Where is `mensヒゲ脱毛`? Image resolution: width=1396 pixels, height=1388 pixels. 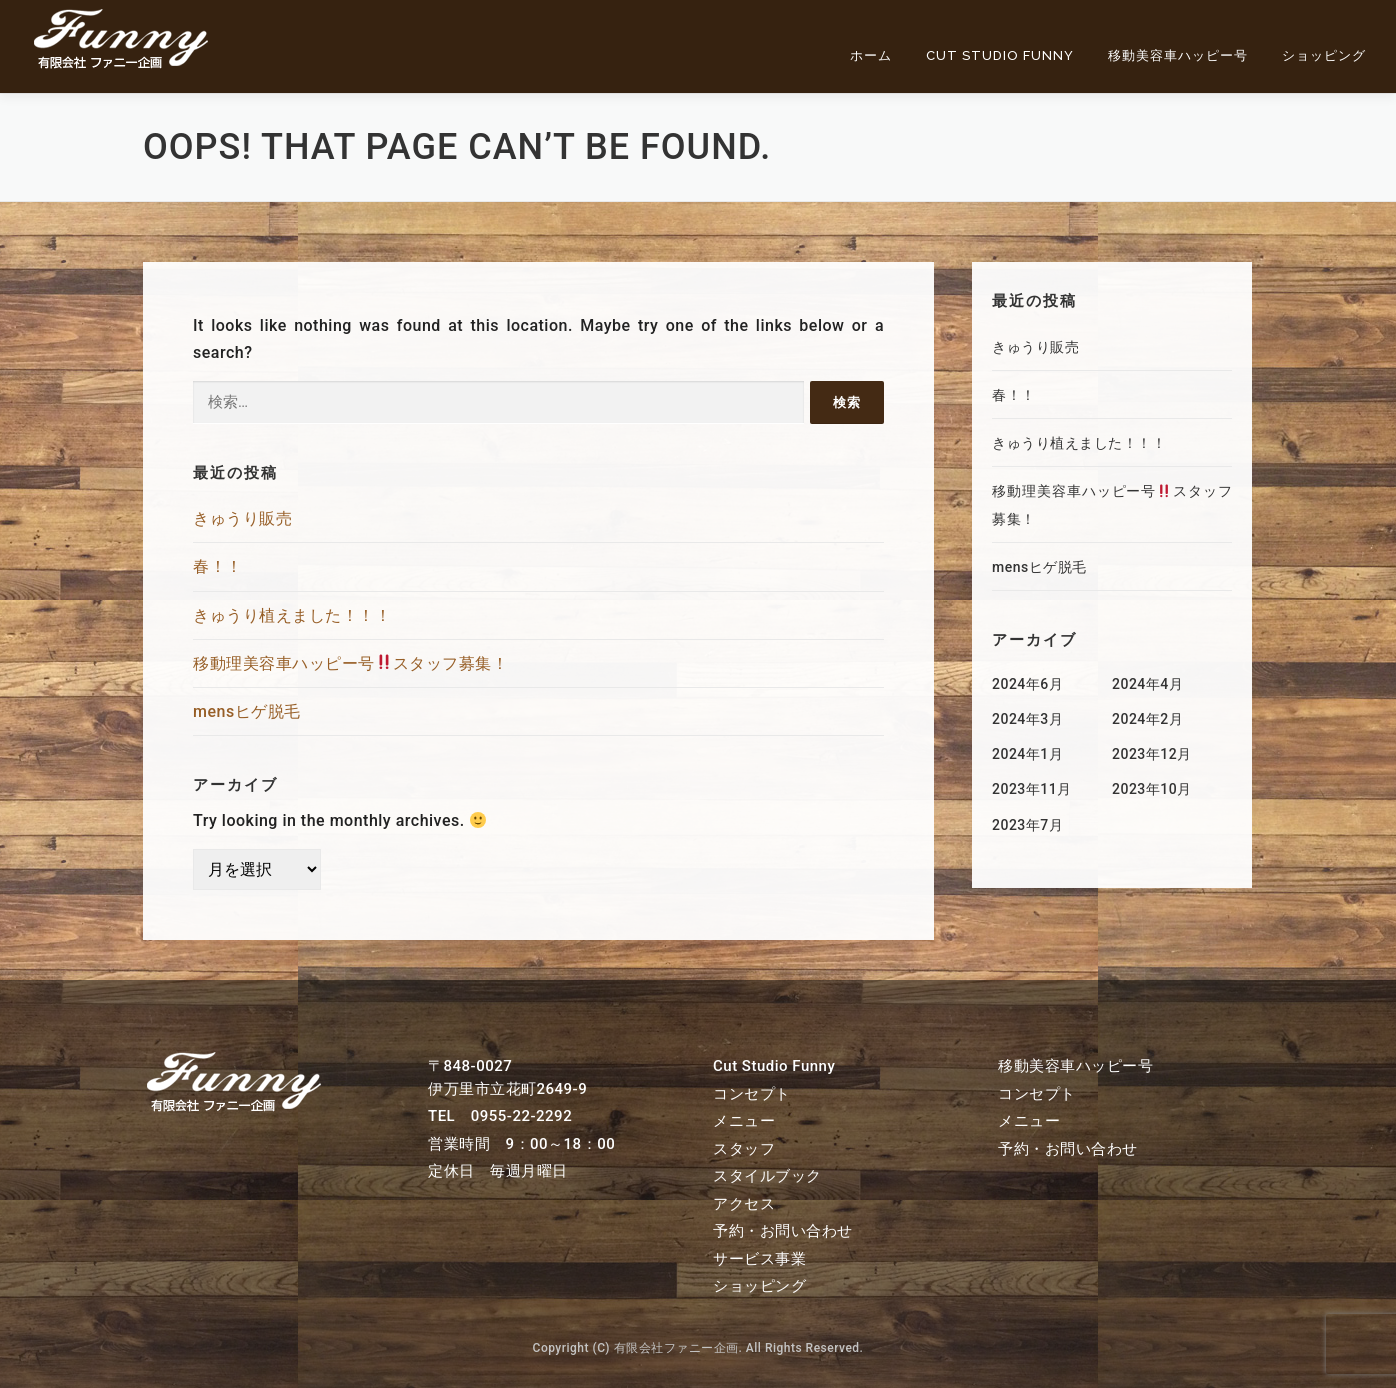 mensヒゲ脱毛 is located at coordinates (247, 711).